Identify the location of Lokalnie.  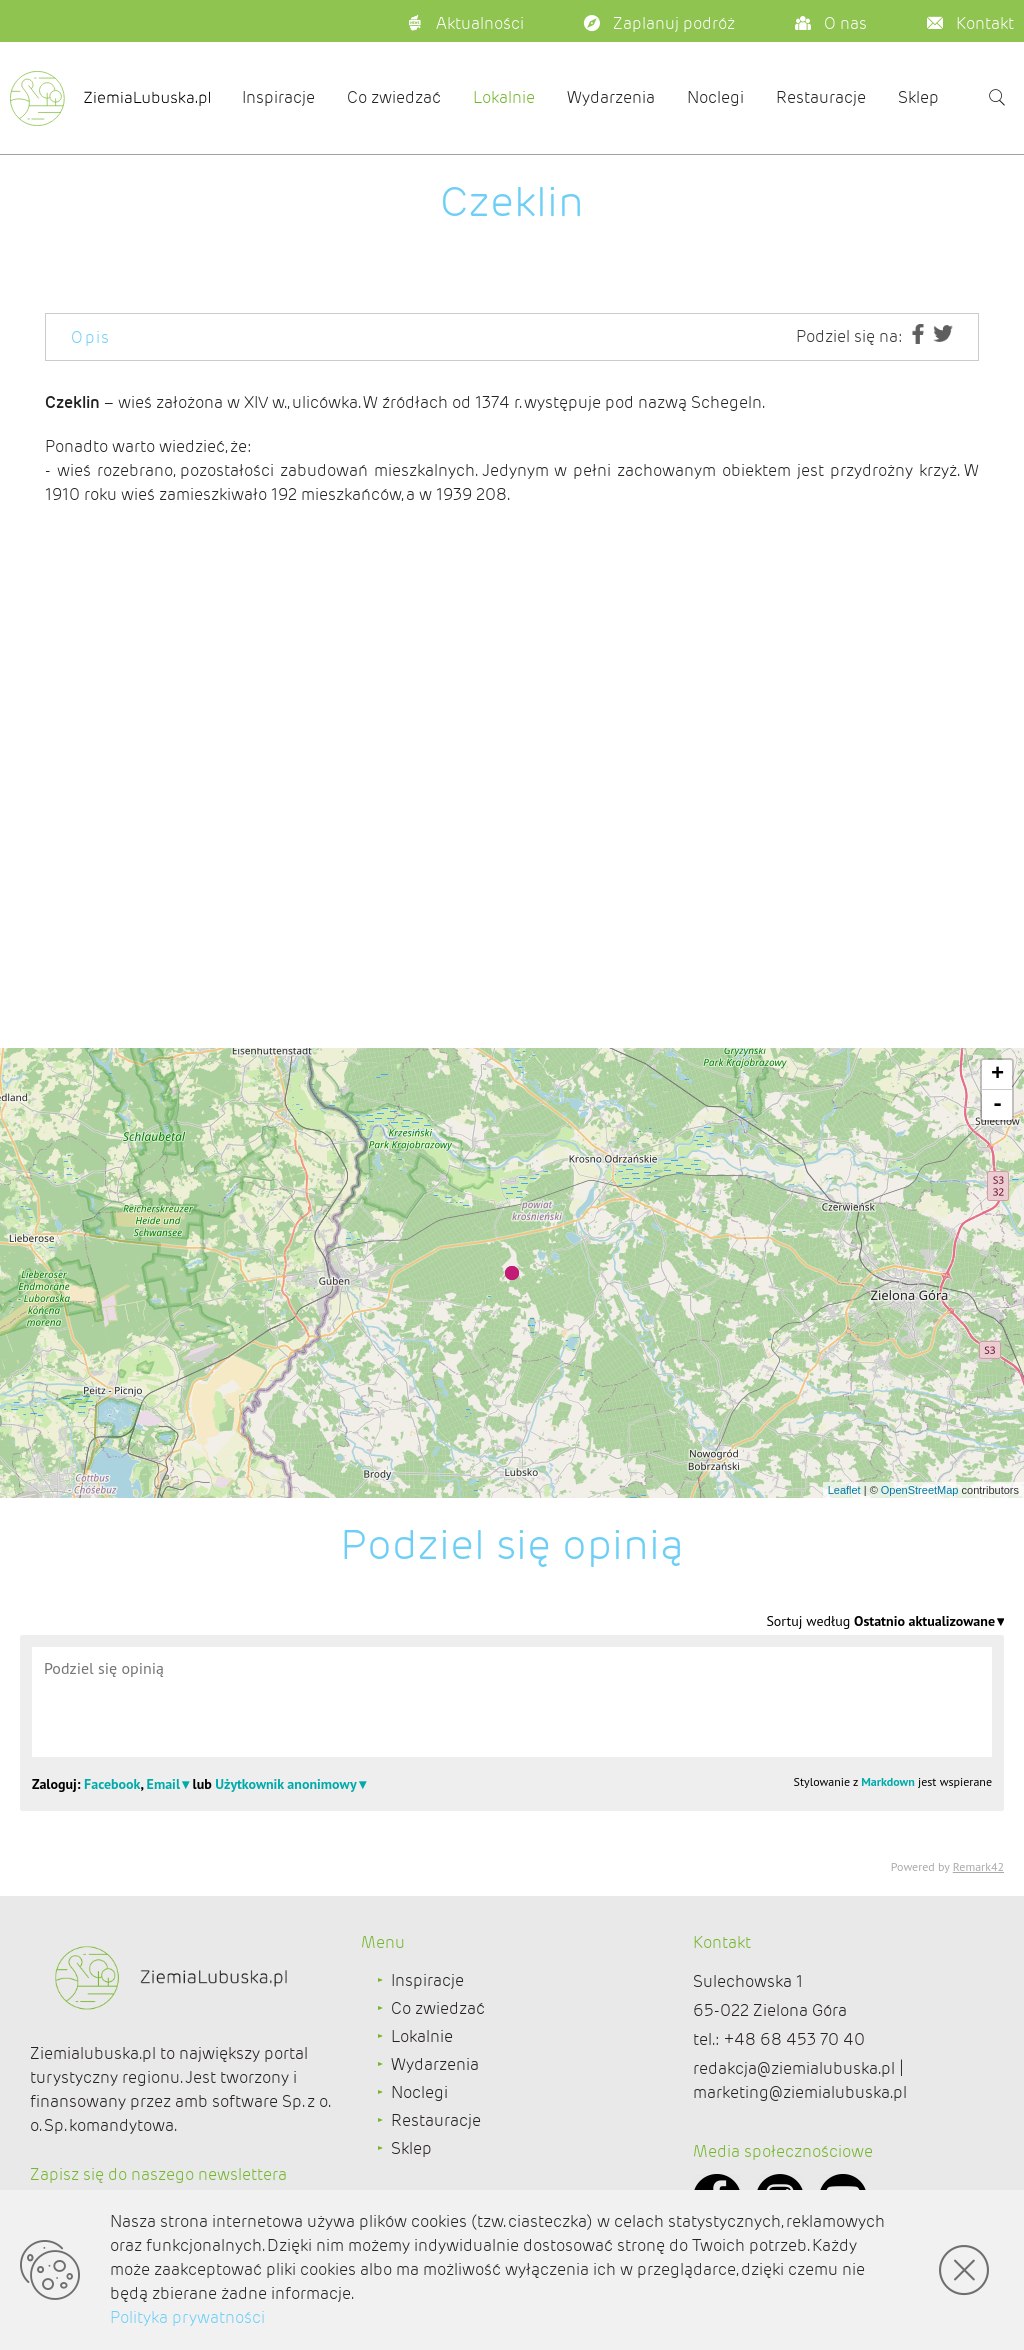
(504, 97).